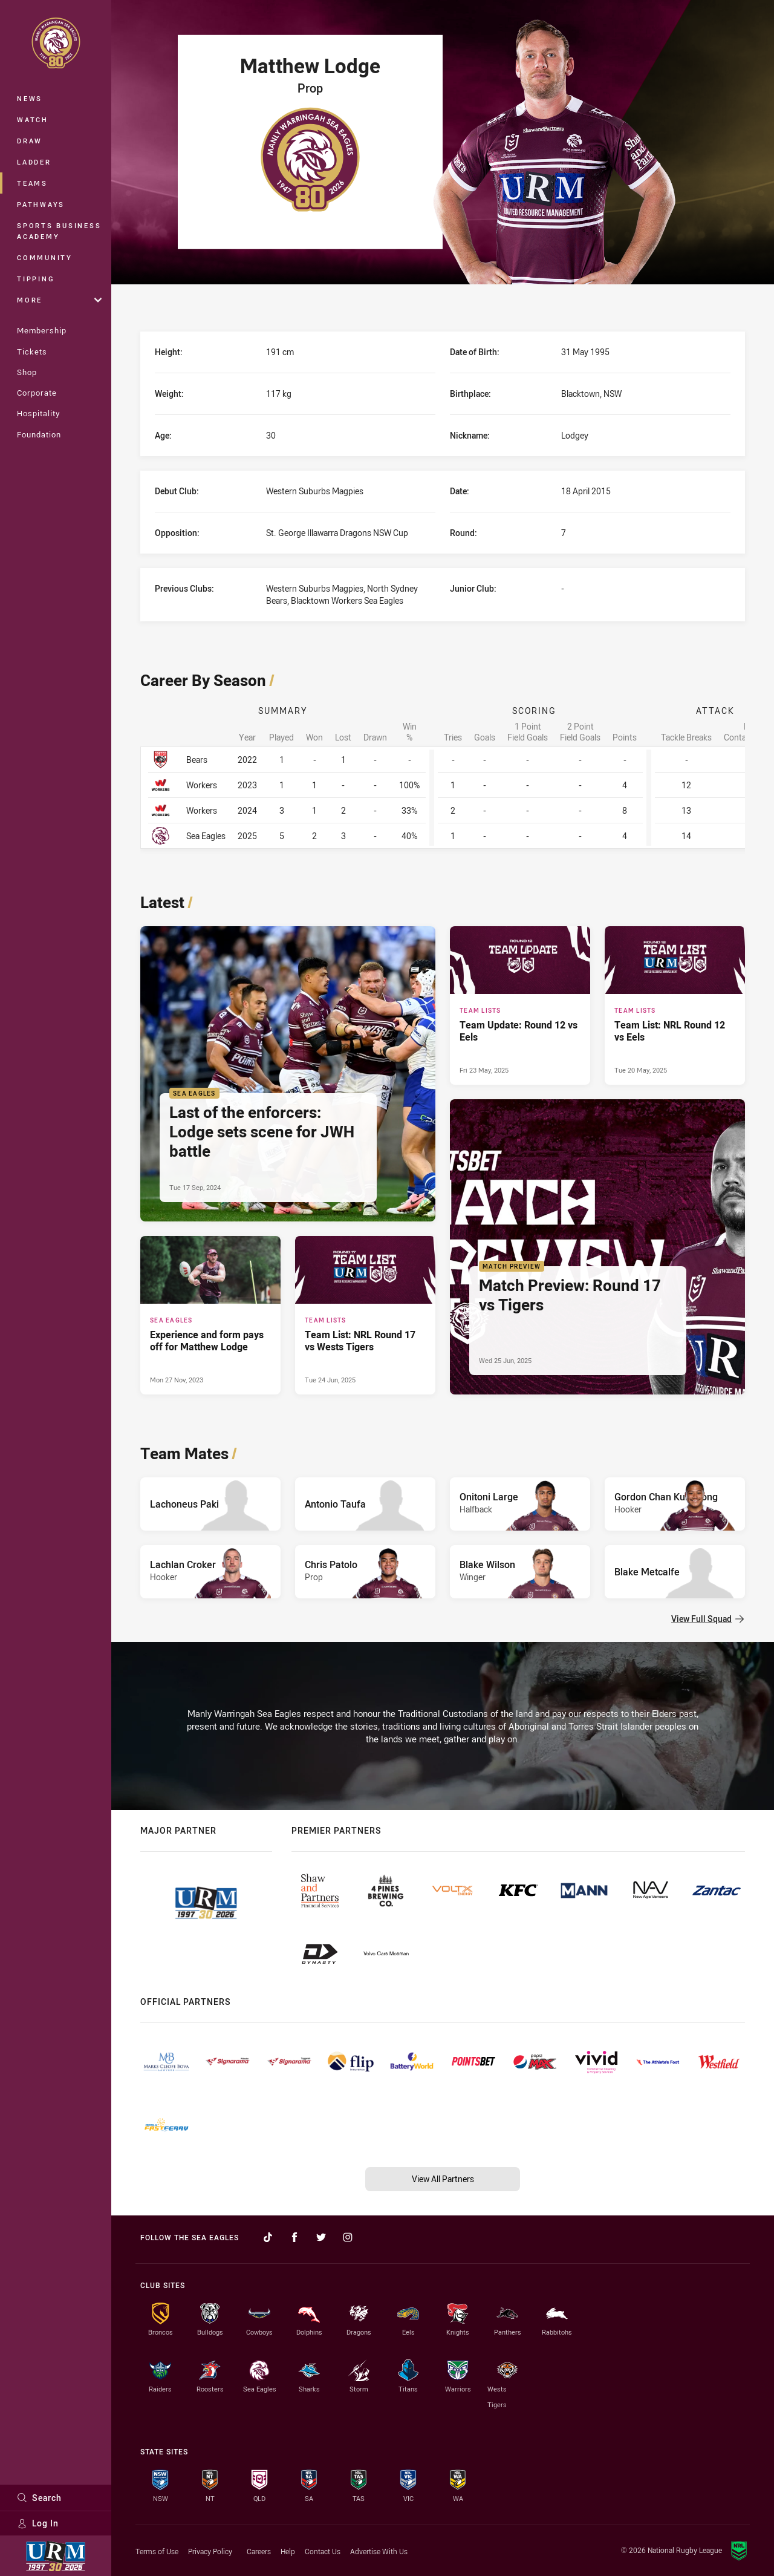 The image size is (774, 2576). What do you see at coordinates (597, 1246) in the screenshot?
I see `[Match Preview Article - Match Preview: Round 17 vs Tigers. 3 minute read. Published Wed 25 Jun, 2025]` at bounding box center [597, 1246].